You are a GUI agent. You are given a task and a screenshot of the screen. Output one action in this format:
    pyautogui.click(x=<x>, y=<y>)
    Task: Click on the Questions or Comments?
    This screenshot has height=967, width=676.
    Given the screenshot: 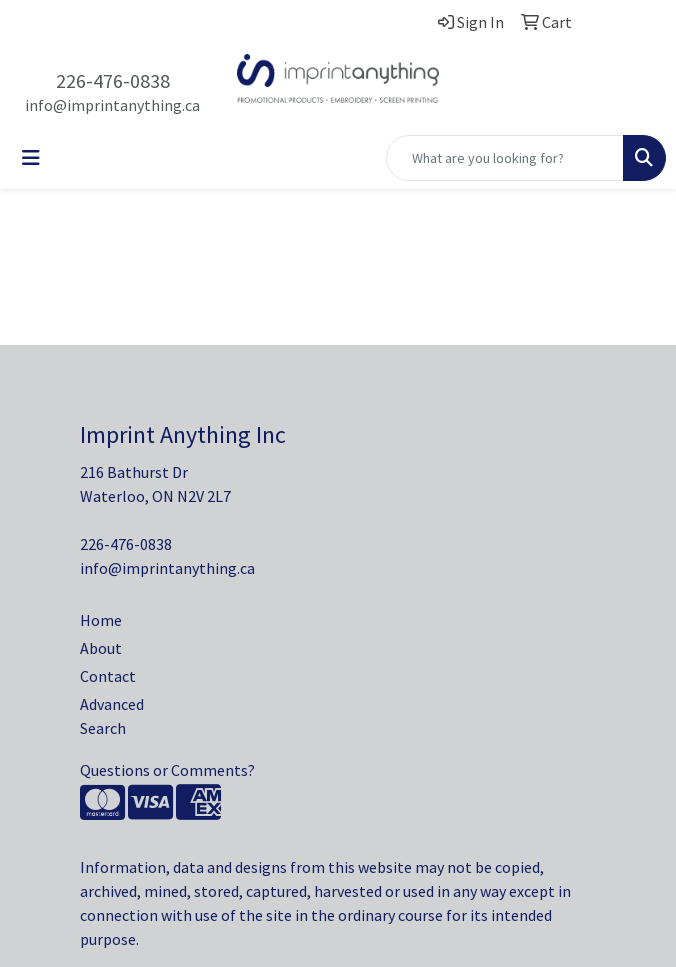 What is the action you would take?
    pyautogui.click(x=167, y=770)
    